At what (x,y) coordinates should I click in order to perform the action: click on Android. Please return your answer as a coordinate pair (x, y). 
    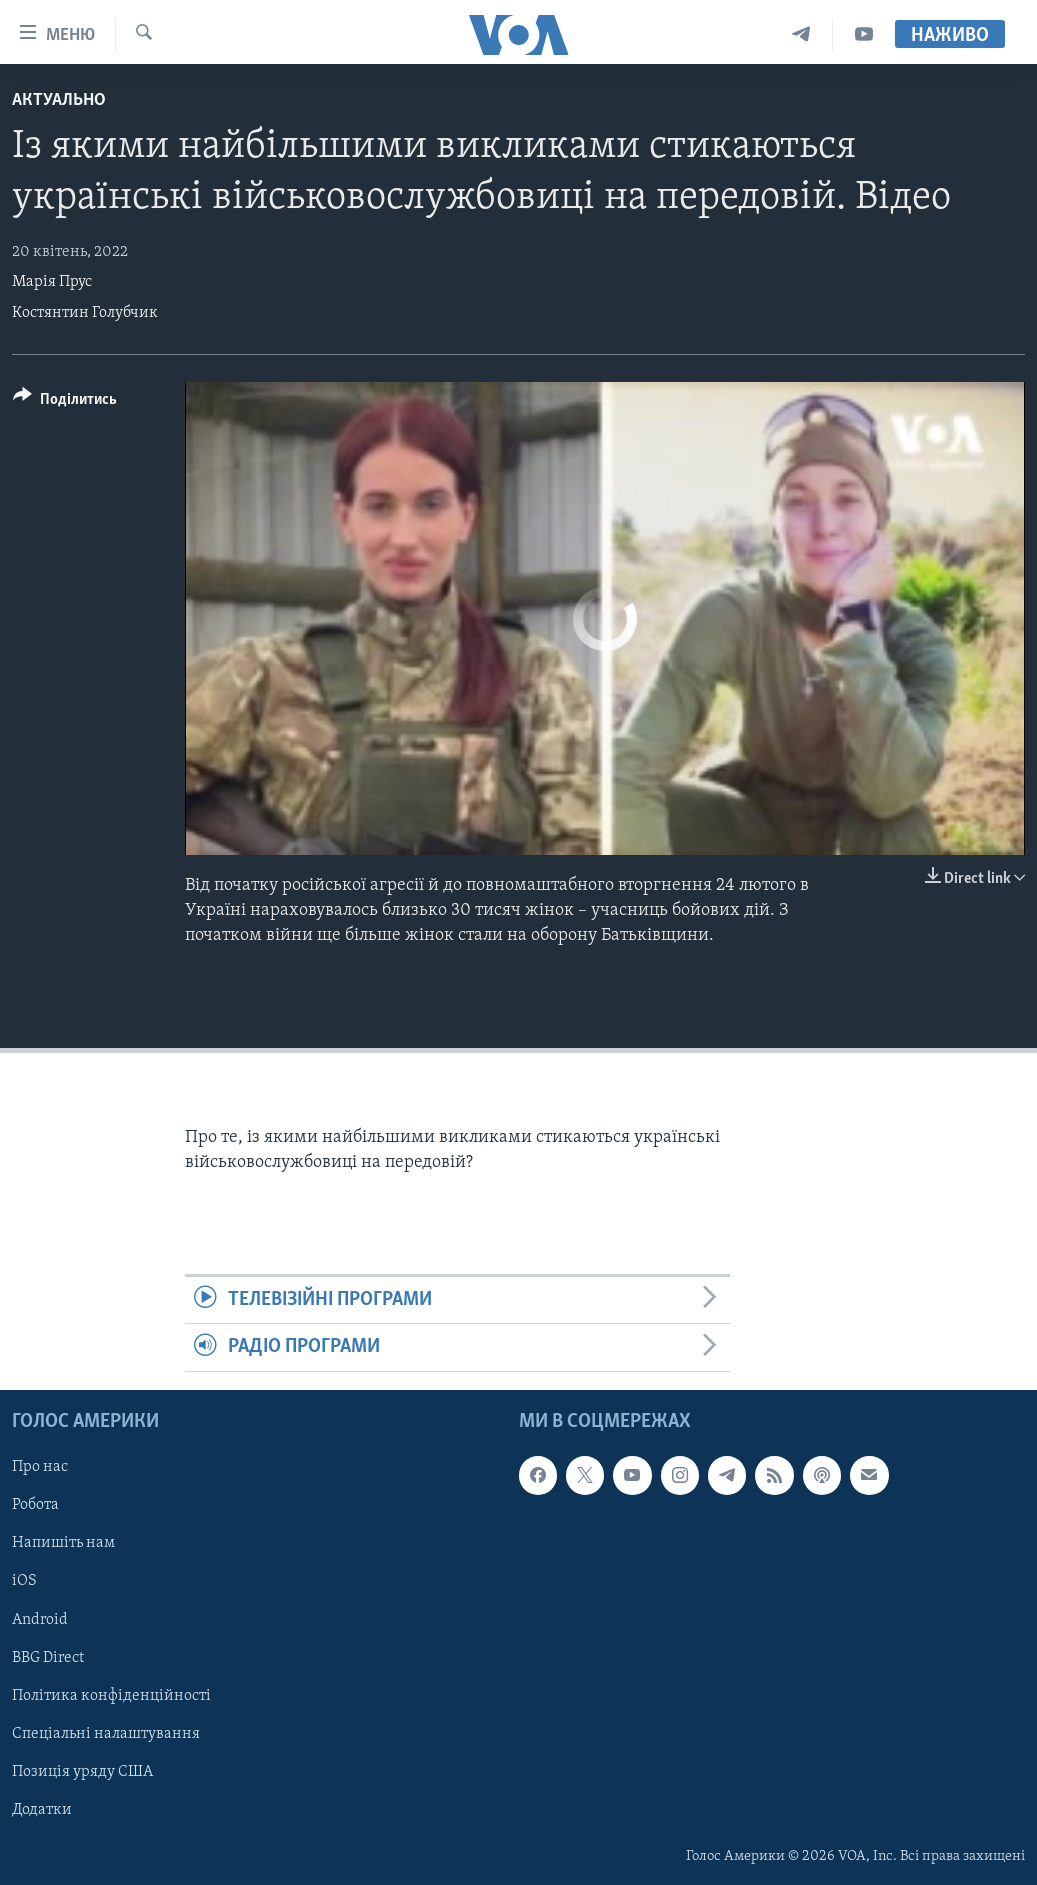
    Looking at the image, I should click on (40, 1619).